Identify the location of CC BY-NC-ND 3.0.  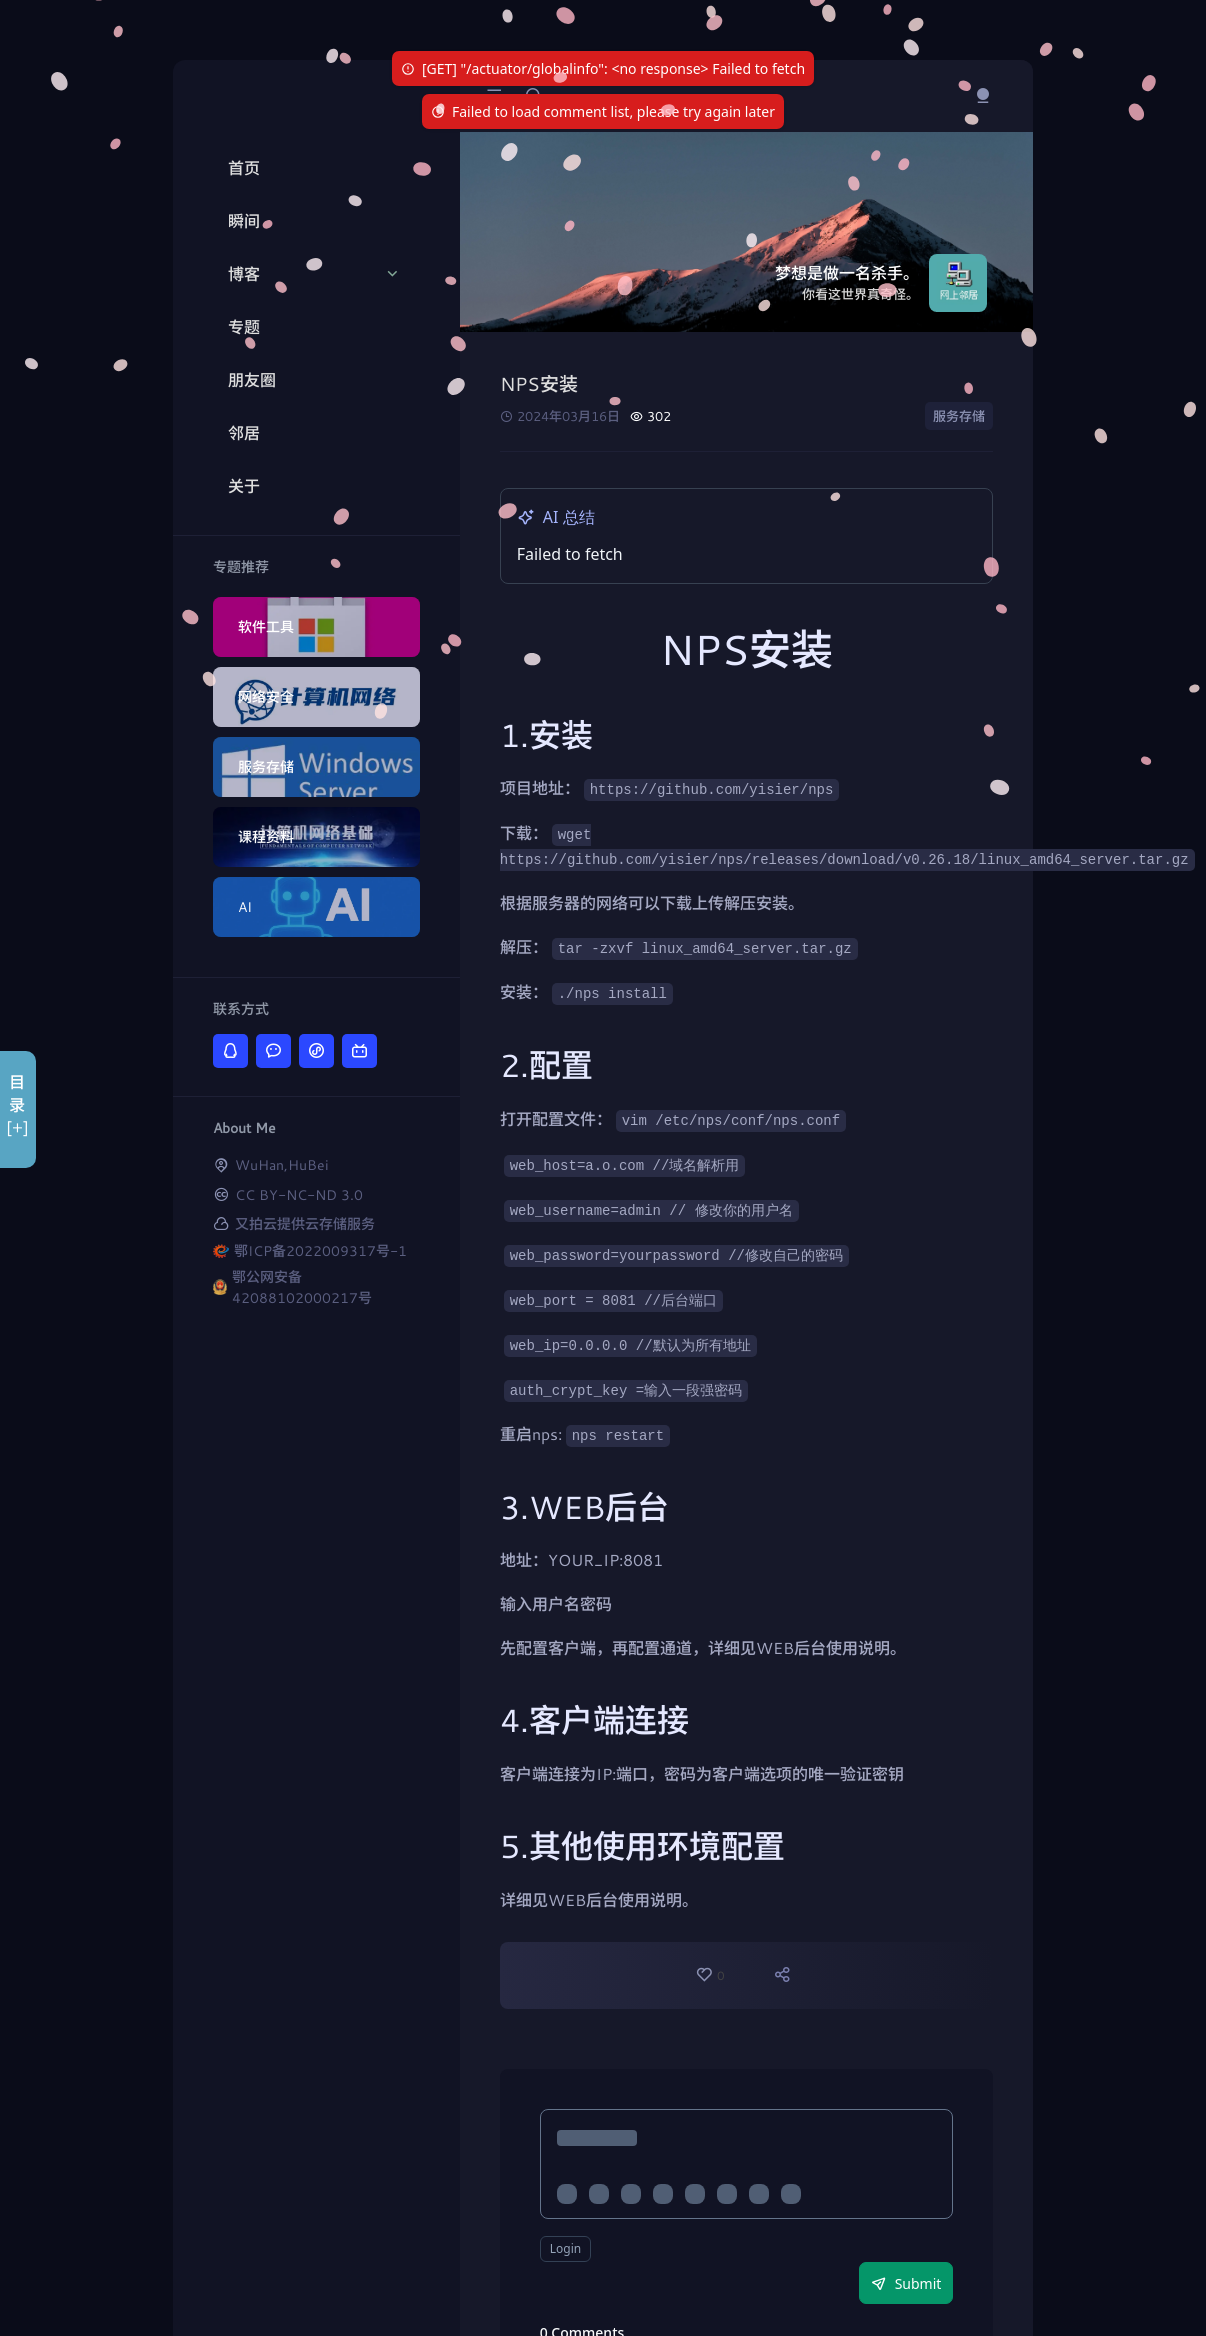
(299, 1194).